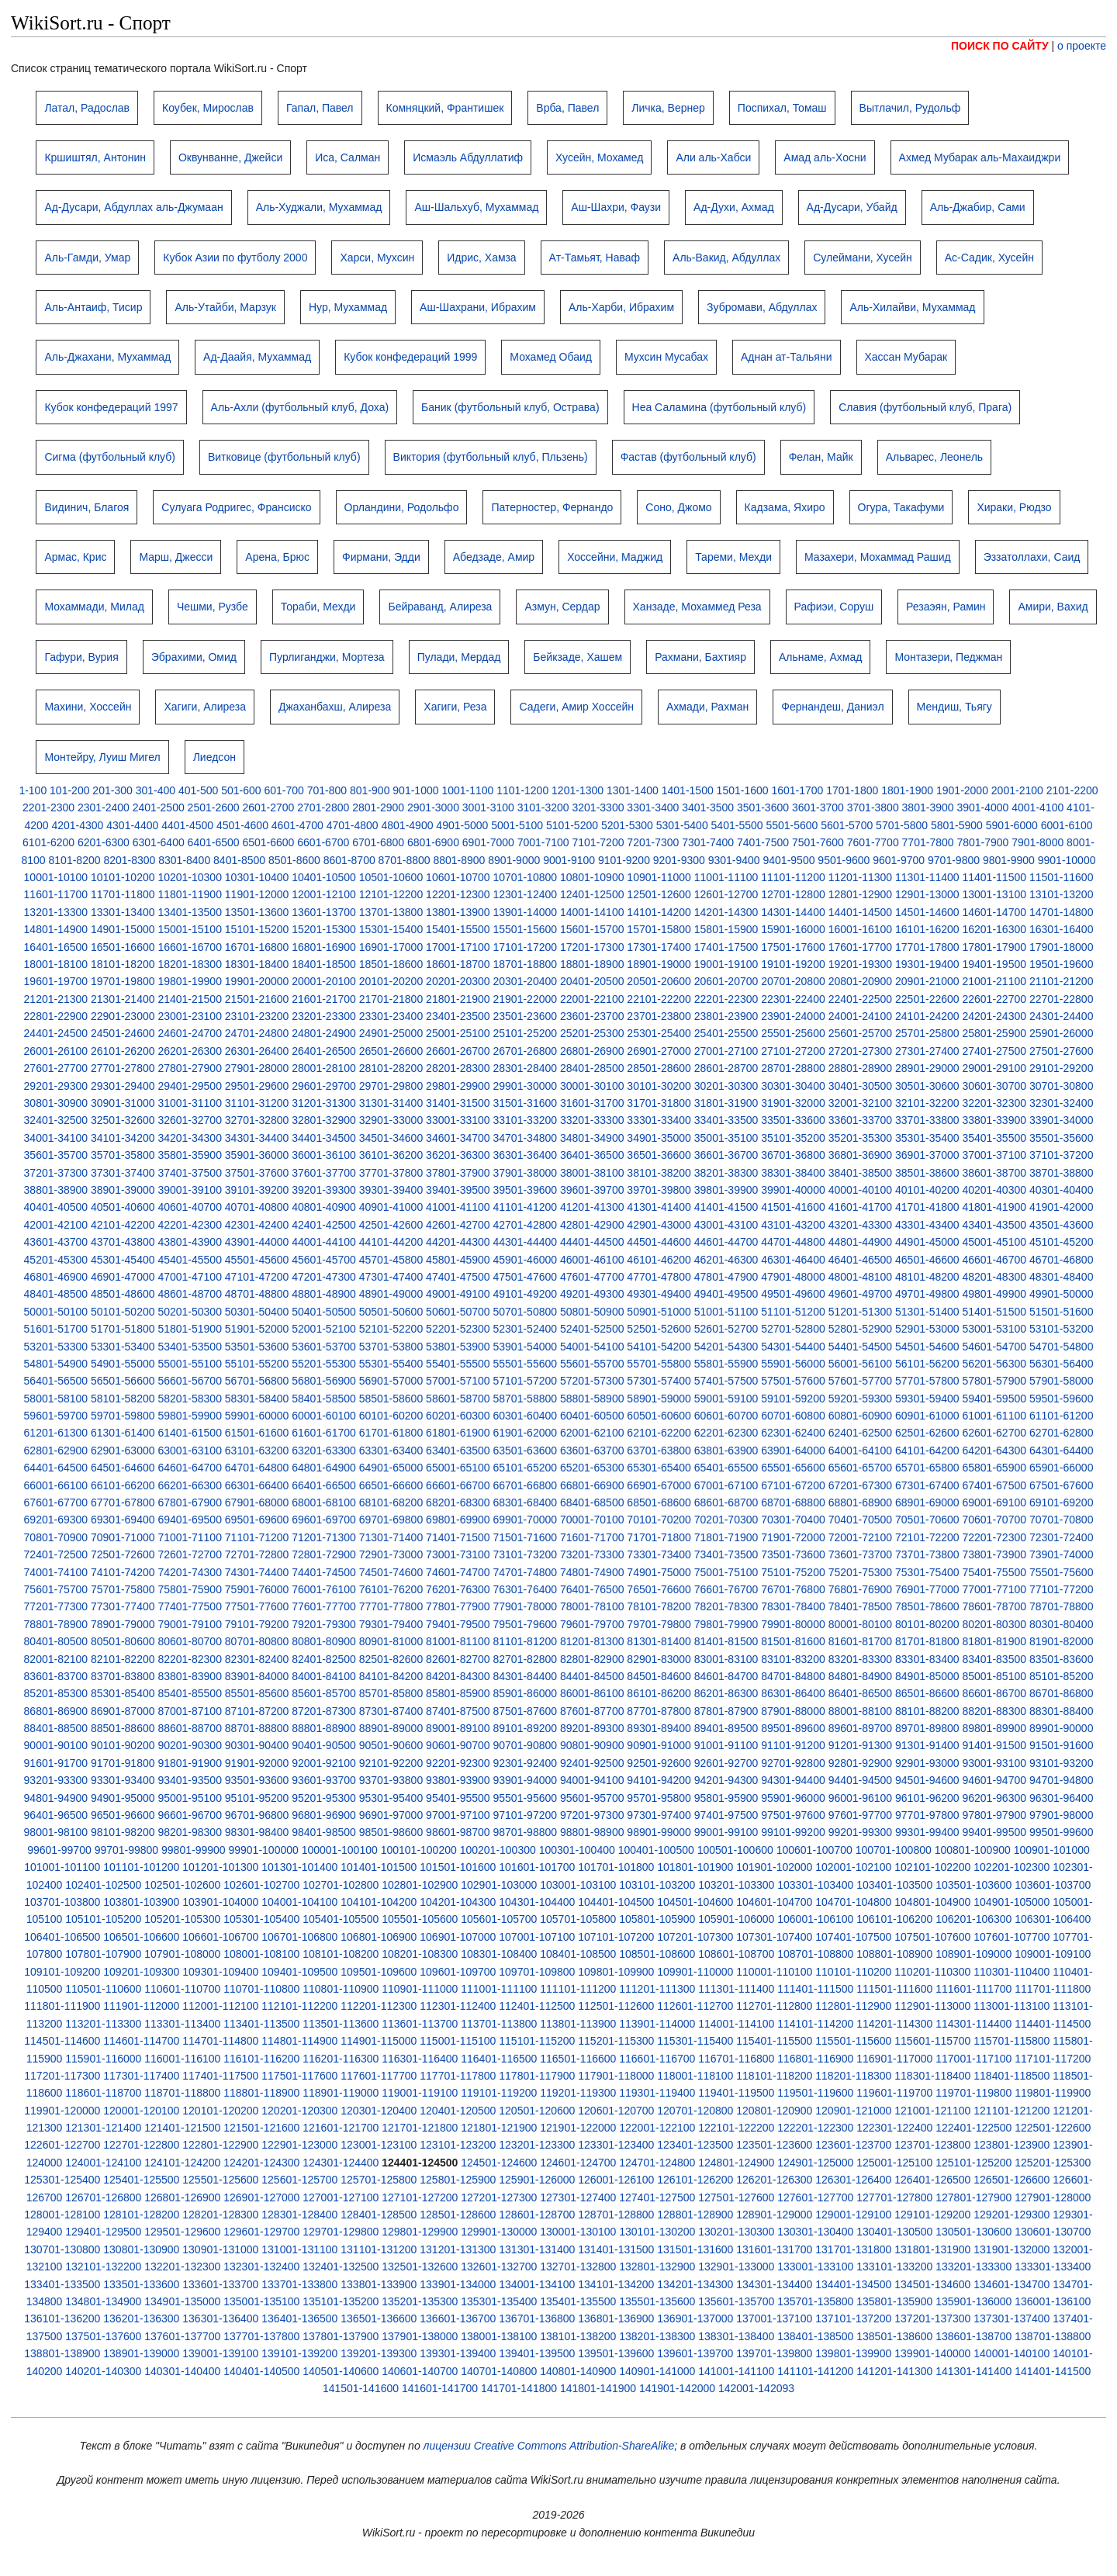  What do you see at coordinates (62, 2318) in the screenshot?
I see `136101-136200` at bounding box center [62, 2318].